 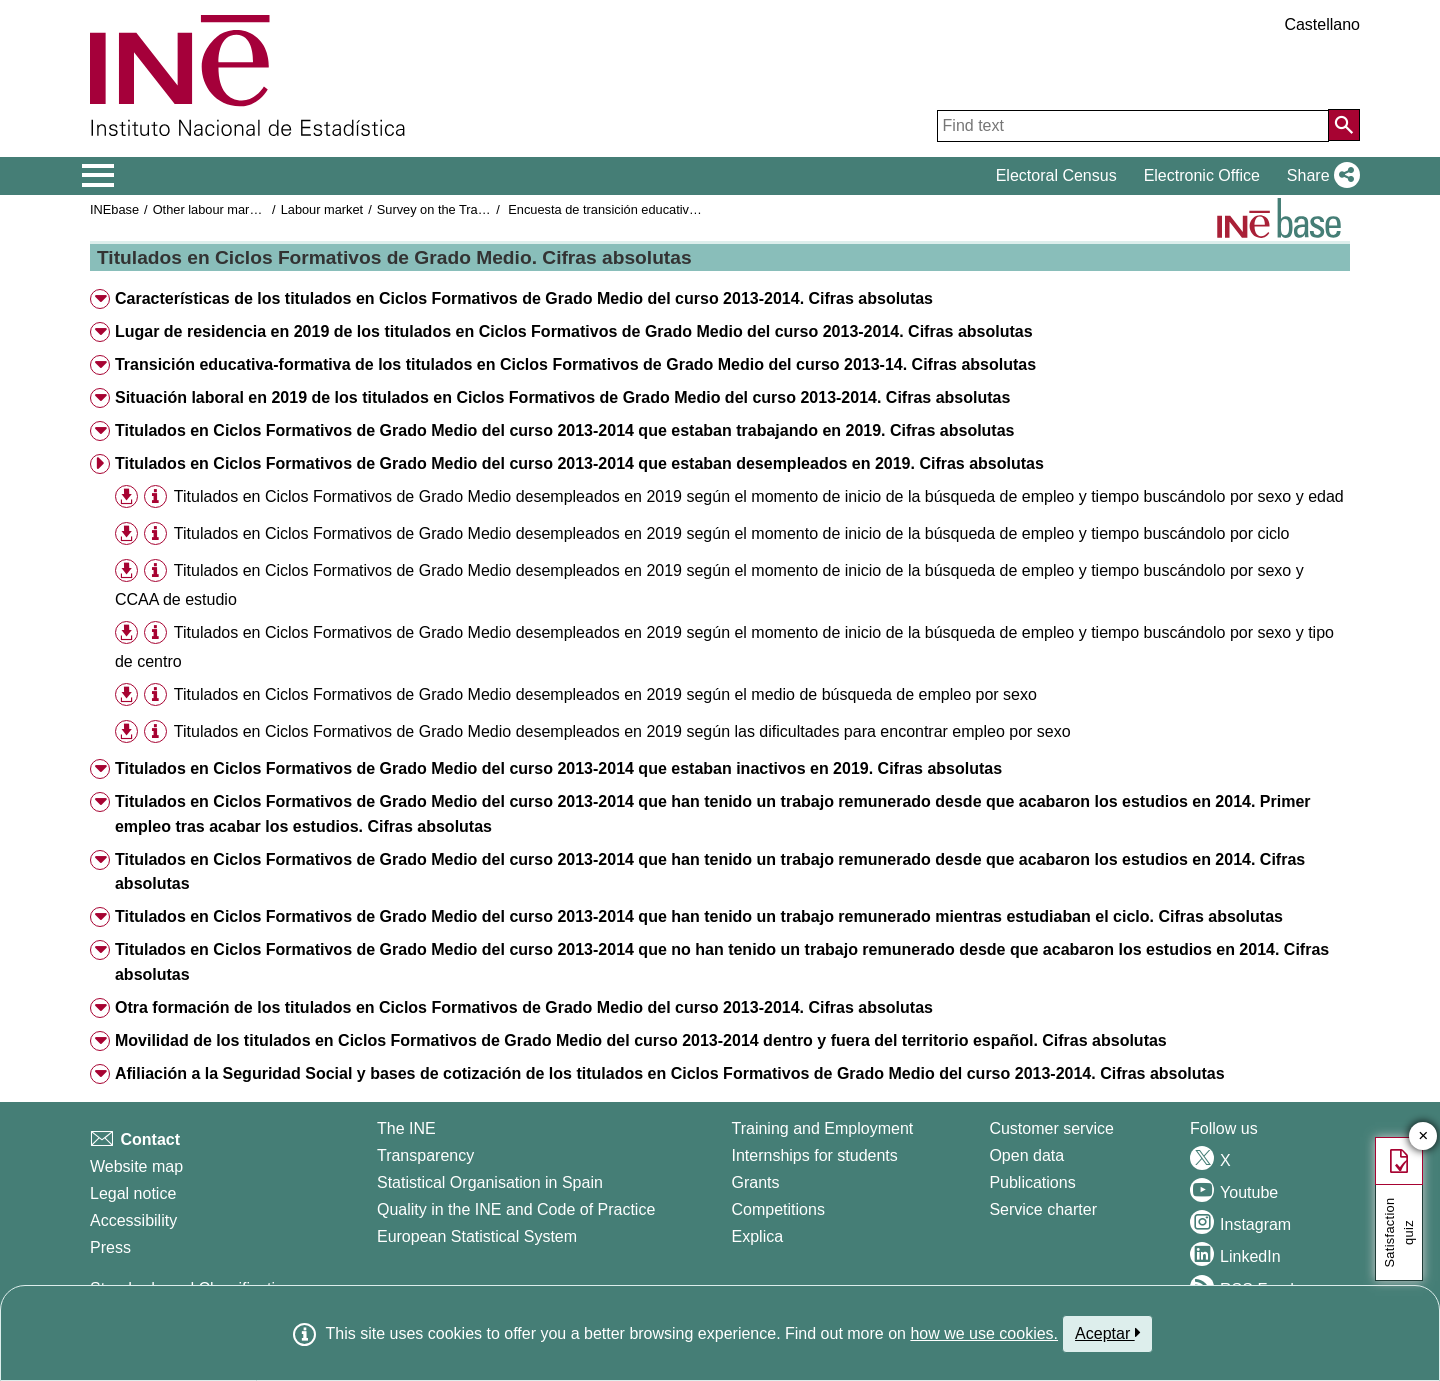 What do you see at coordinates (622, 731) in the screenshot?
I see `Titulados en Ciclos Formativos de Grado Medio desempleados en 2019 según las dificultades para encontrar empleo por sexo` at bounding box center [622, 731].